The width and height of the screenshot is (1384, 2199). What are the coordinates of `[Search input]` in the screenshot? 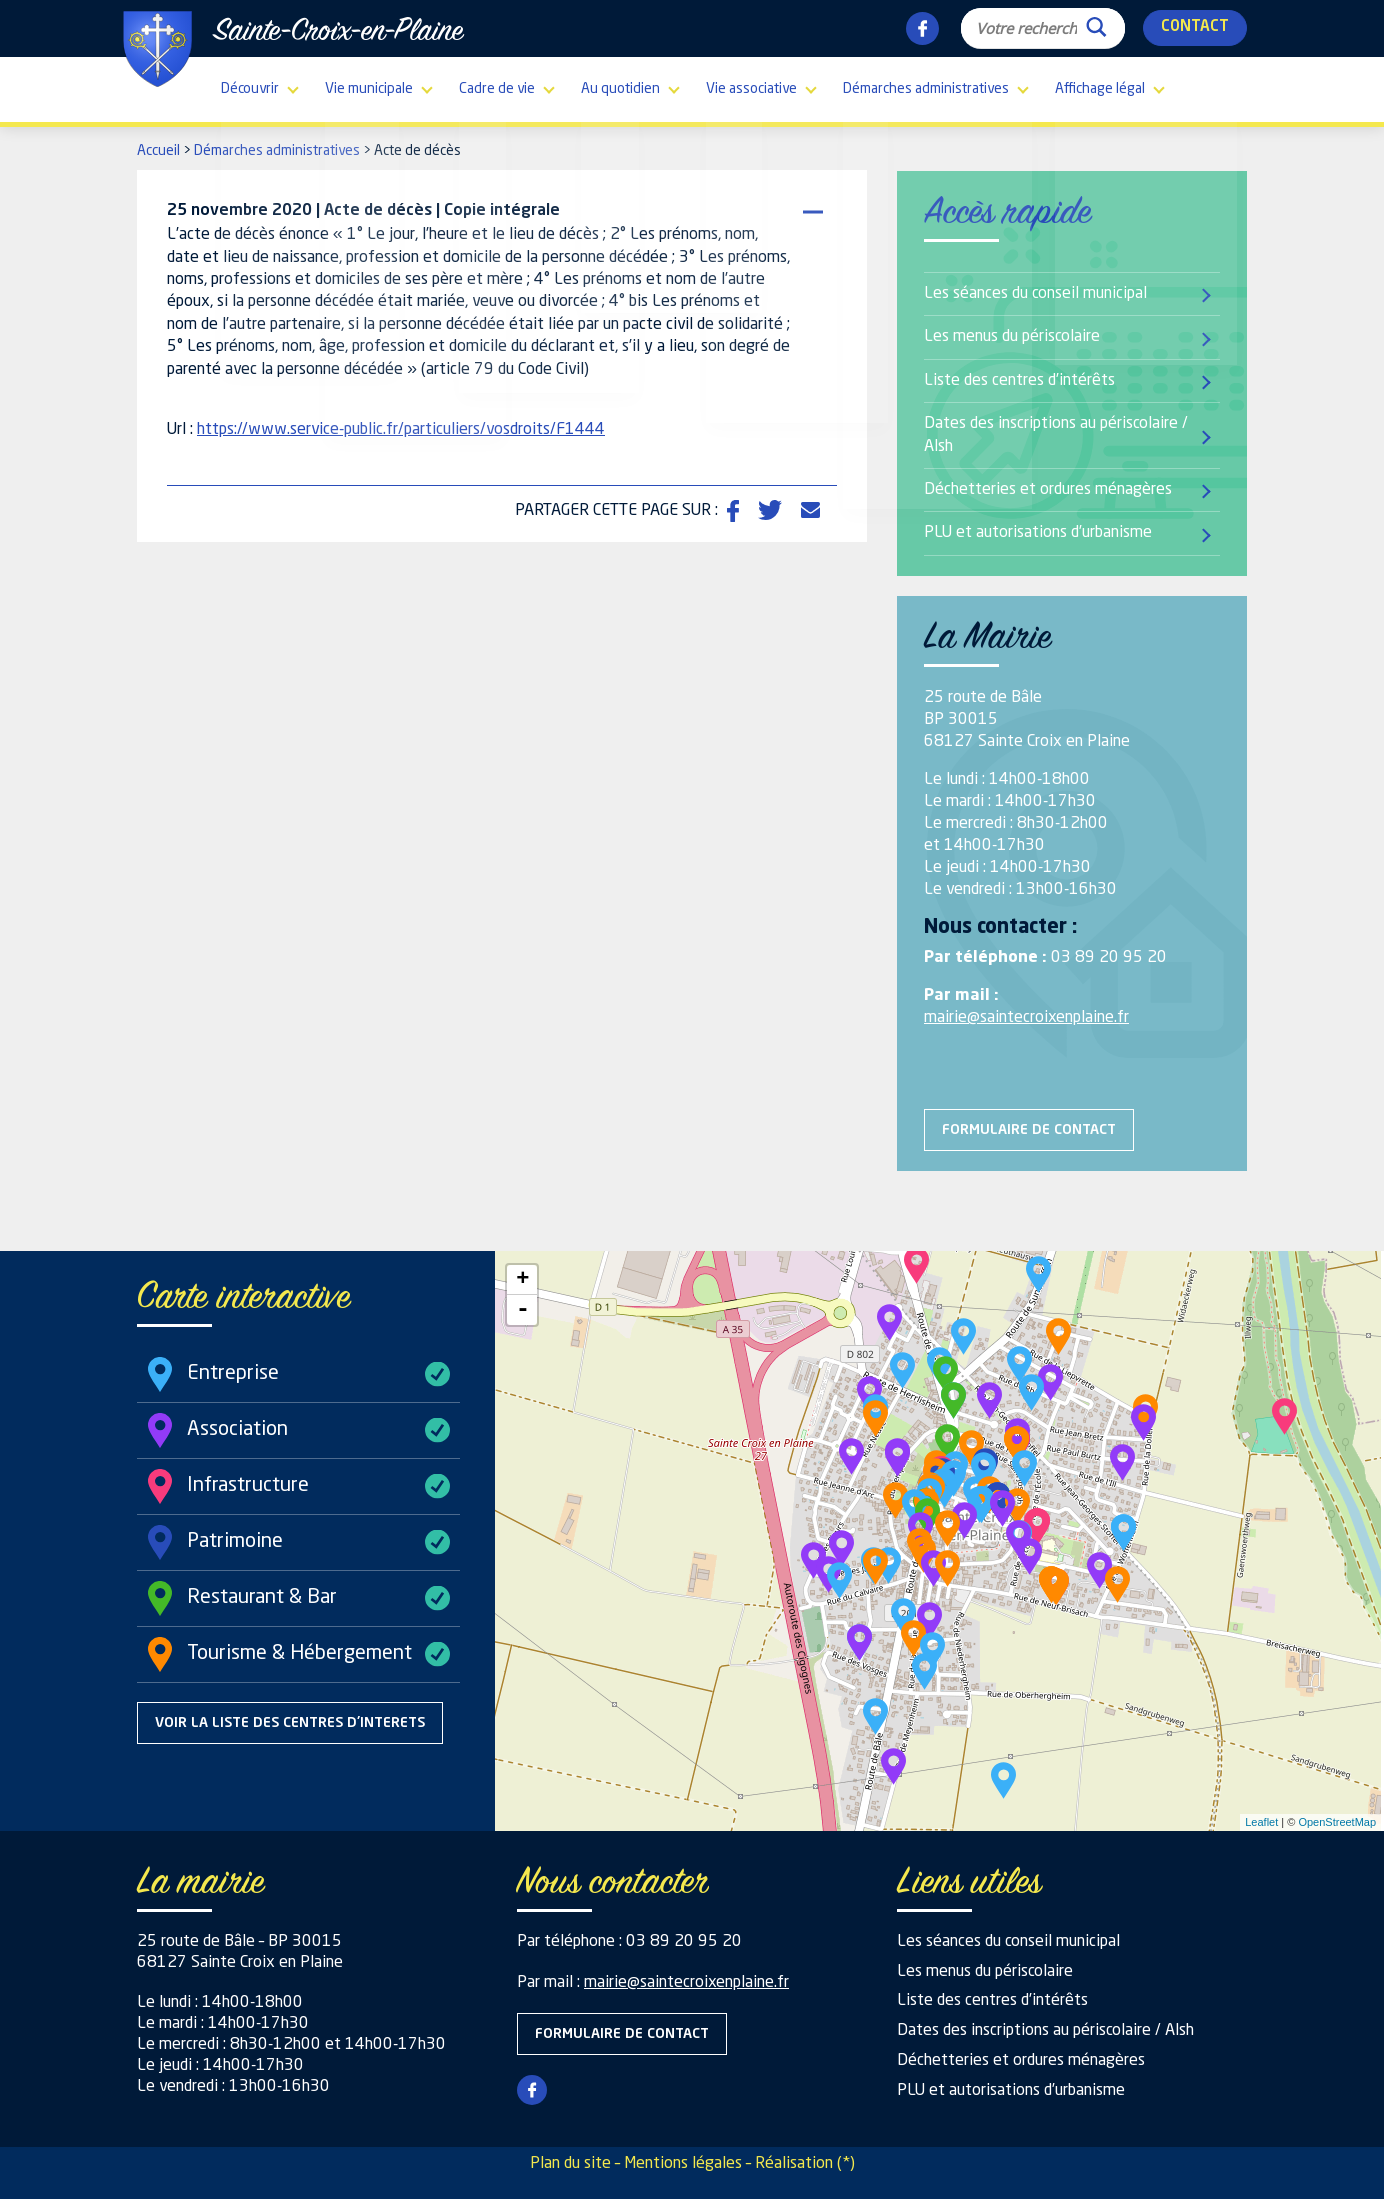 It's located at (1026, 28).